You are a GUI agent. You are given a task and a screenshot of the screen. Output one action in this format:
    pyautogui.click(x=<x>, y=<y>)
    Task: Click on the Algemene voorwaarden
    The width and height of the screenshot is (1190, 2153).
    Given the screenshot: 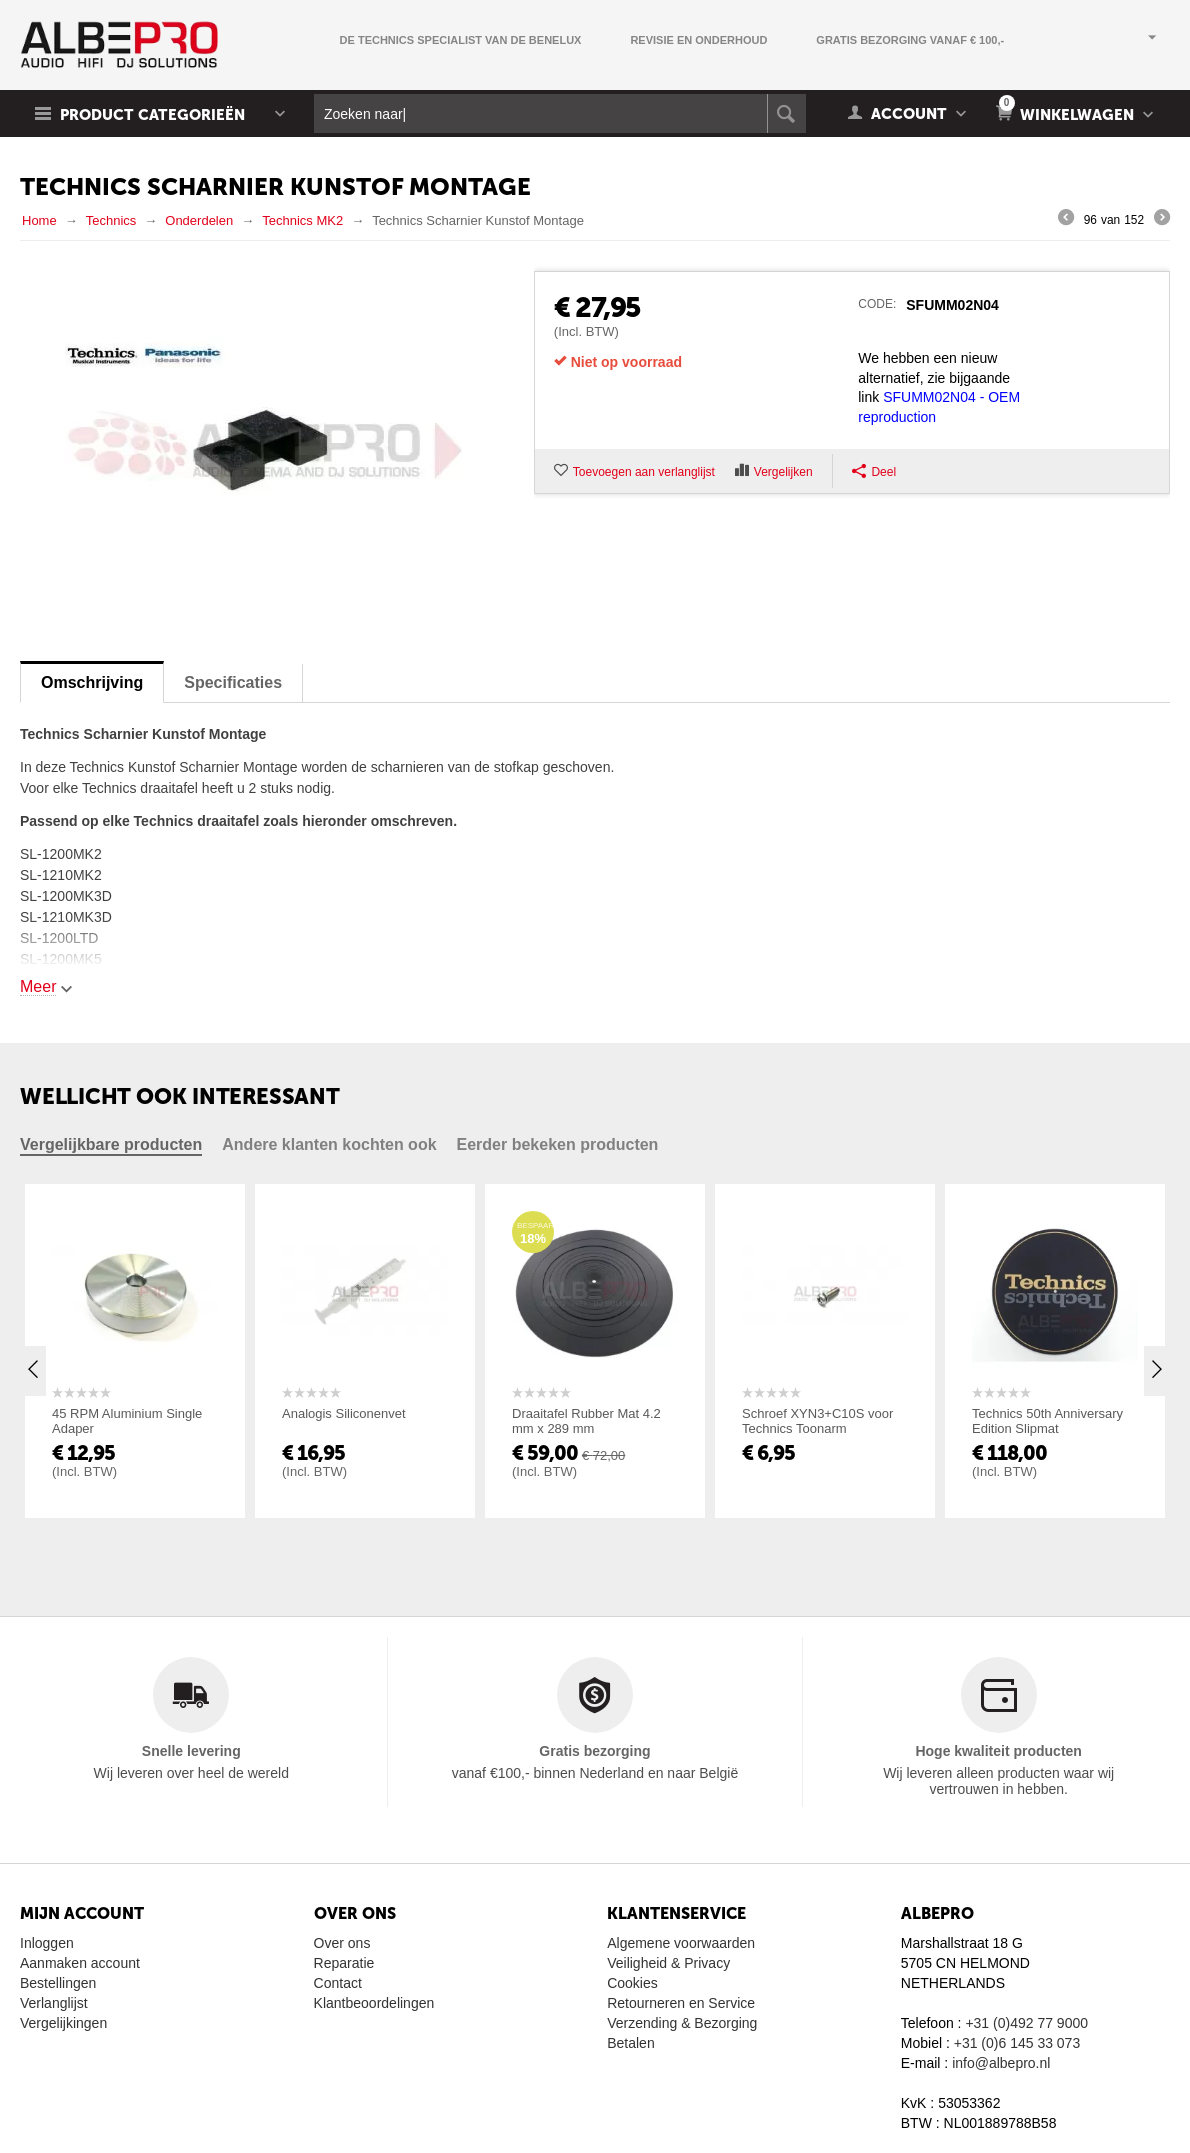 What is the action you would take?
    pyautogui.click(x=681, y=1943)
    